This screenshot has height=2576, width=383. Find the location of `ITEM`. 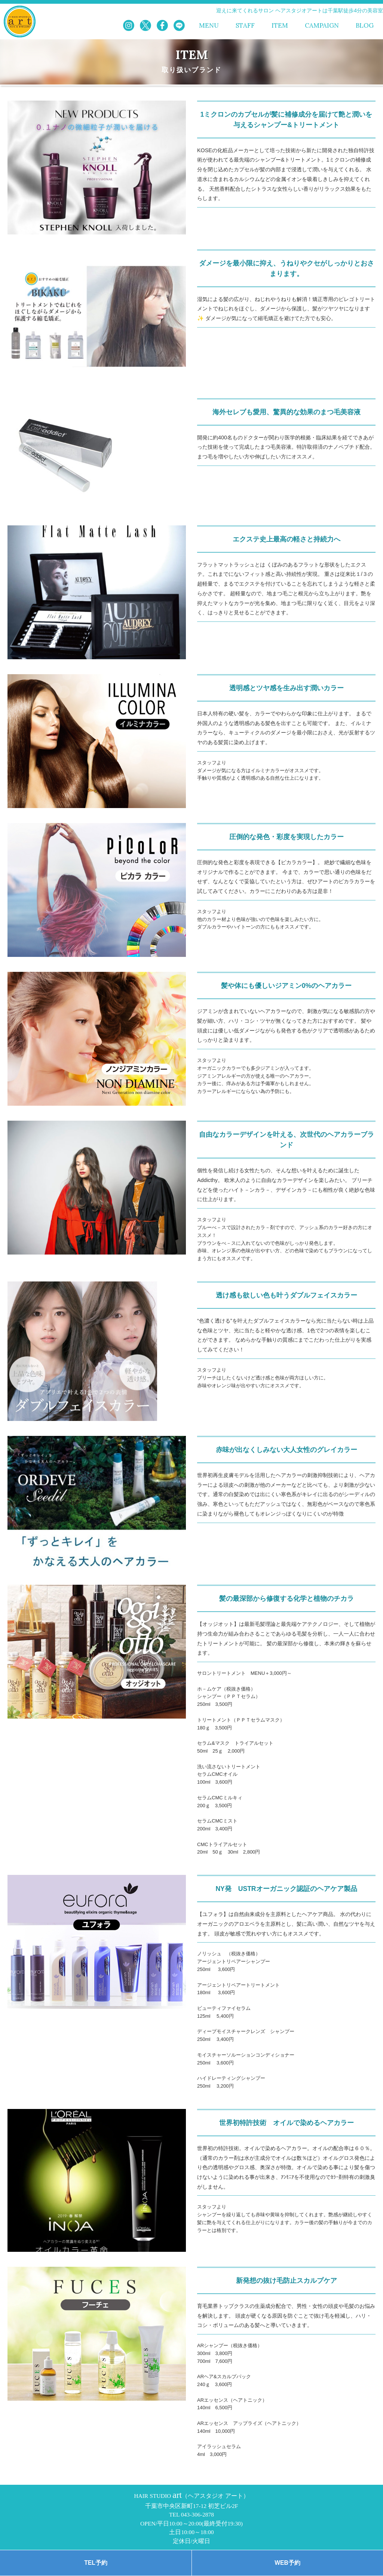

ITEM is located at coordinates (280, 25).